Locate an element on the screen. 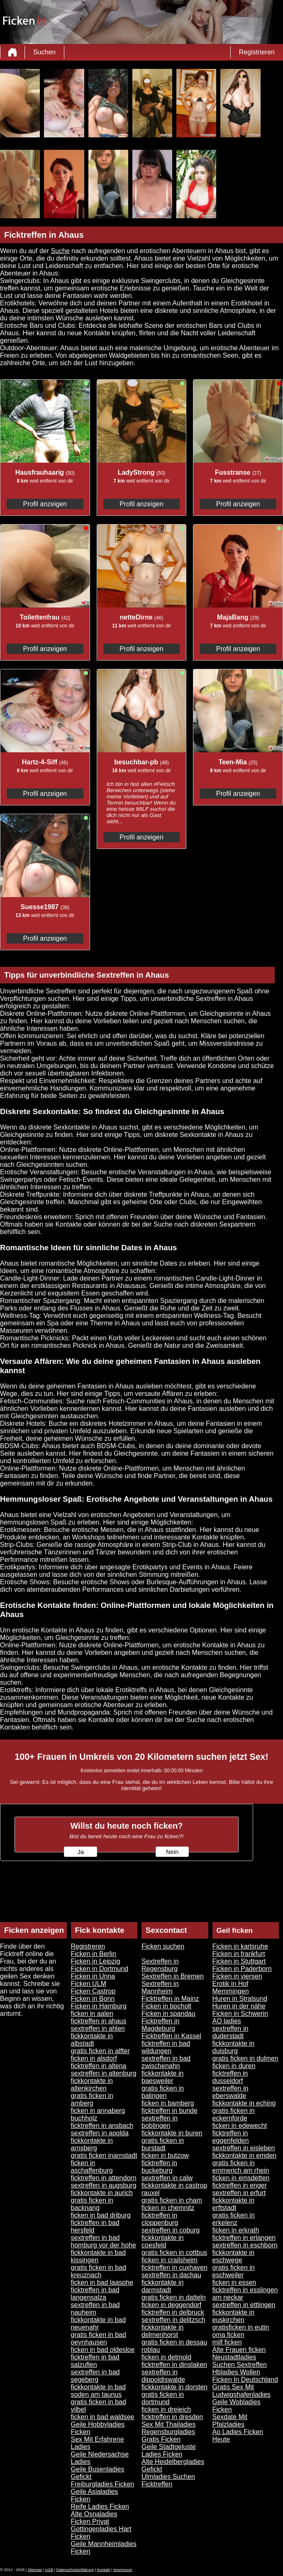 This screenshot has height=2576, width=283. fickkontakte in buren is located at coordinates (172, 2133).